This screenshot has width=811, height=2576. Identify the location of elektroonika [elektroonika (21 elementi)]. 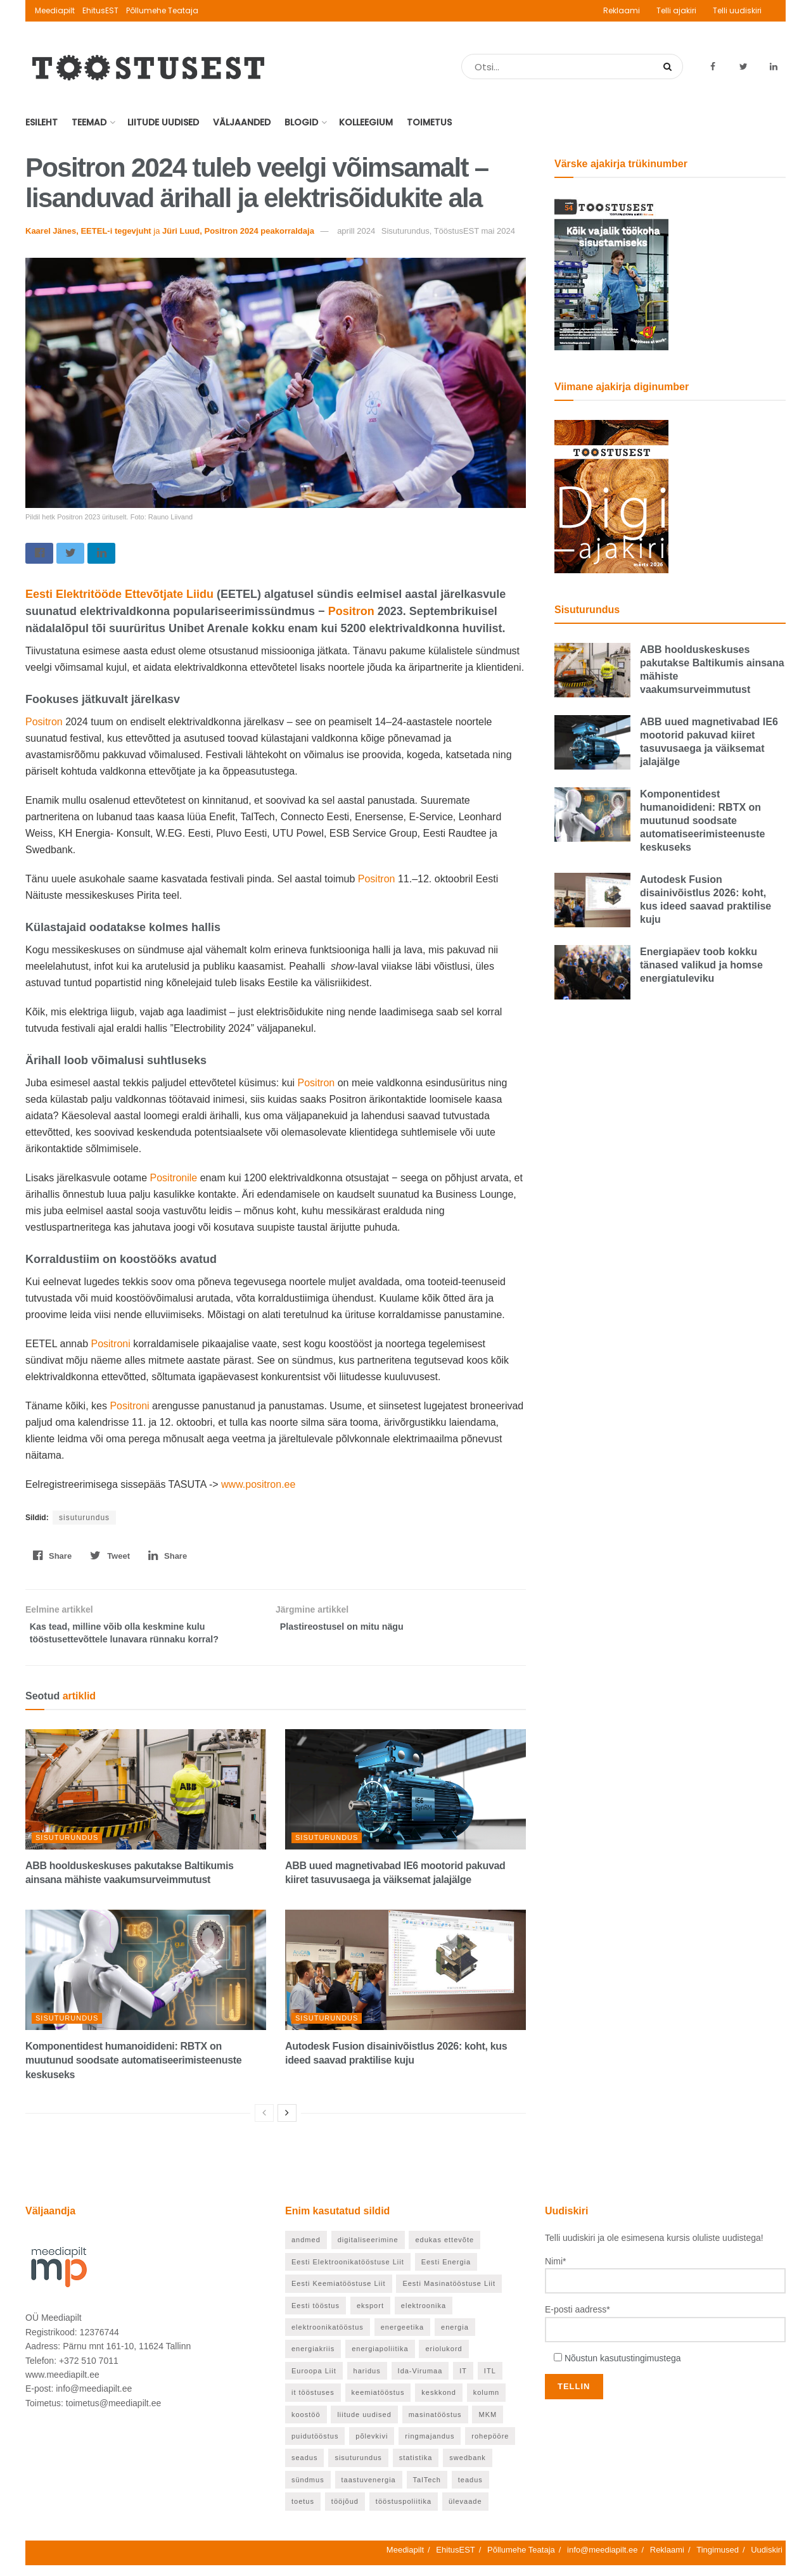
(423, 2316).